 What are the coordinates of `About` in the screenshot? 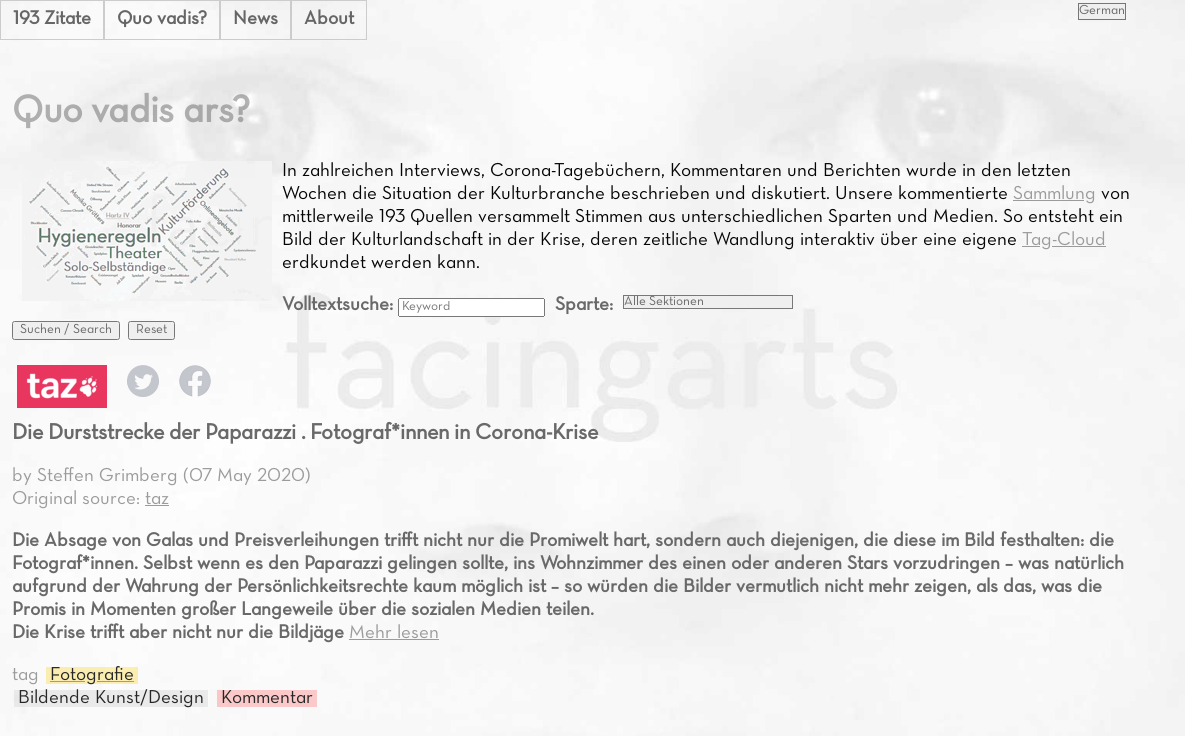 It's located at (329, 19).